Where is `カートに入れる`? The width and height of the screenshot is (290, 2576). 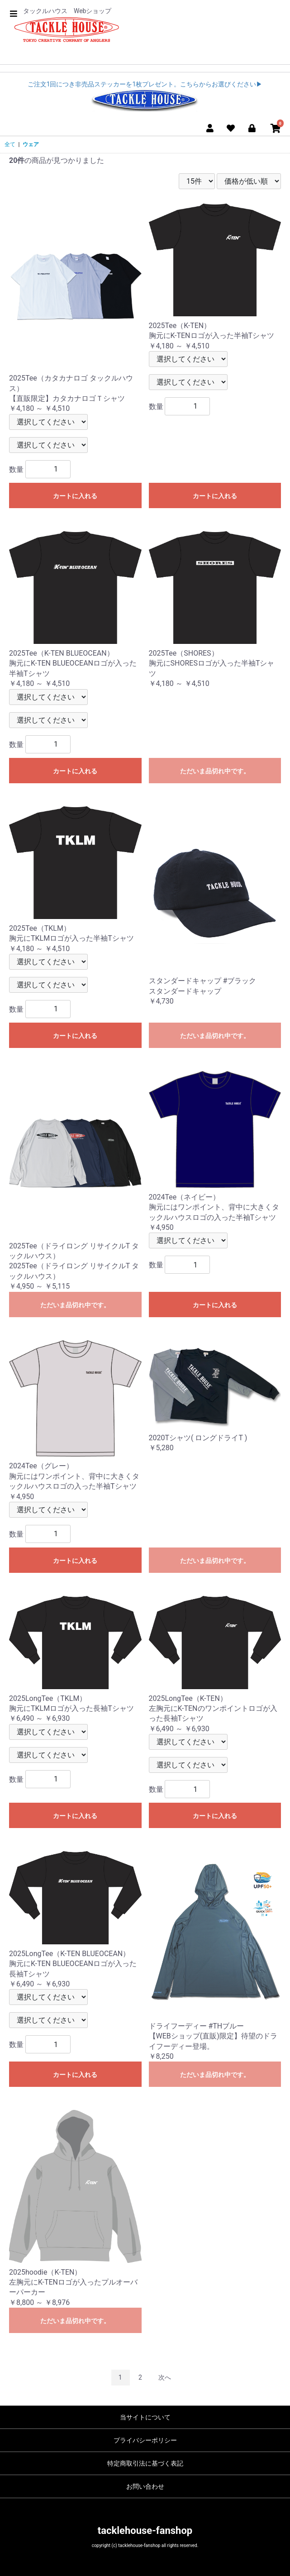 カートに入れる is located at coordinates (75, 496).